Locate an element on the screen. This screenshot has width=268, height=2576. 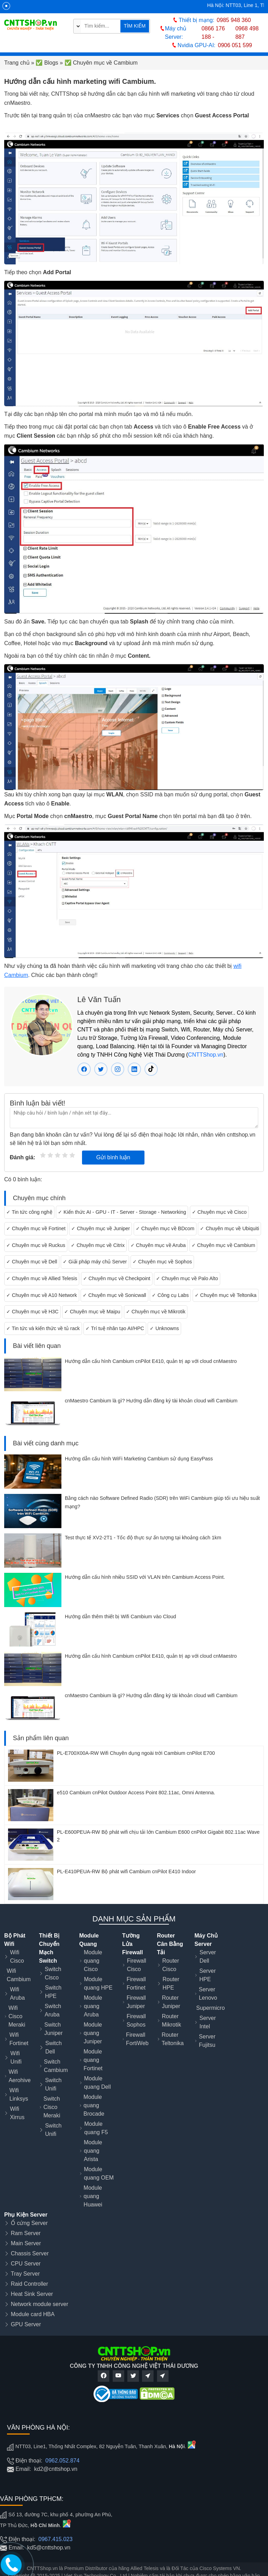
✓ Chuyên mục về H3C is located at coordinates (32, 1311).